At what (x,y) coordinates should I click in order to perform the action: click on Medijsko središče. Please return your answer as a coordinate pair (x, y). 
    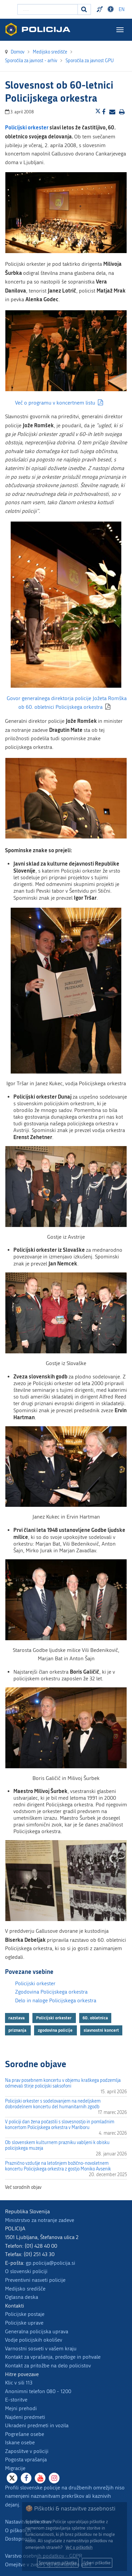
    Looking at the image, I should click on (25, 2288).